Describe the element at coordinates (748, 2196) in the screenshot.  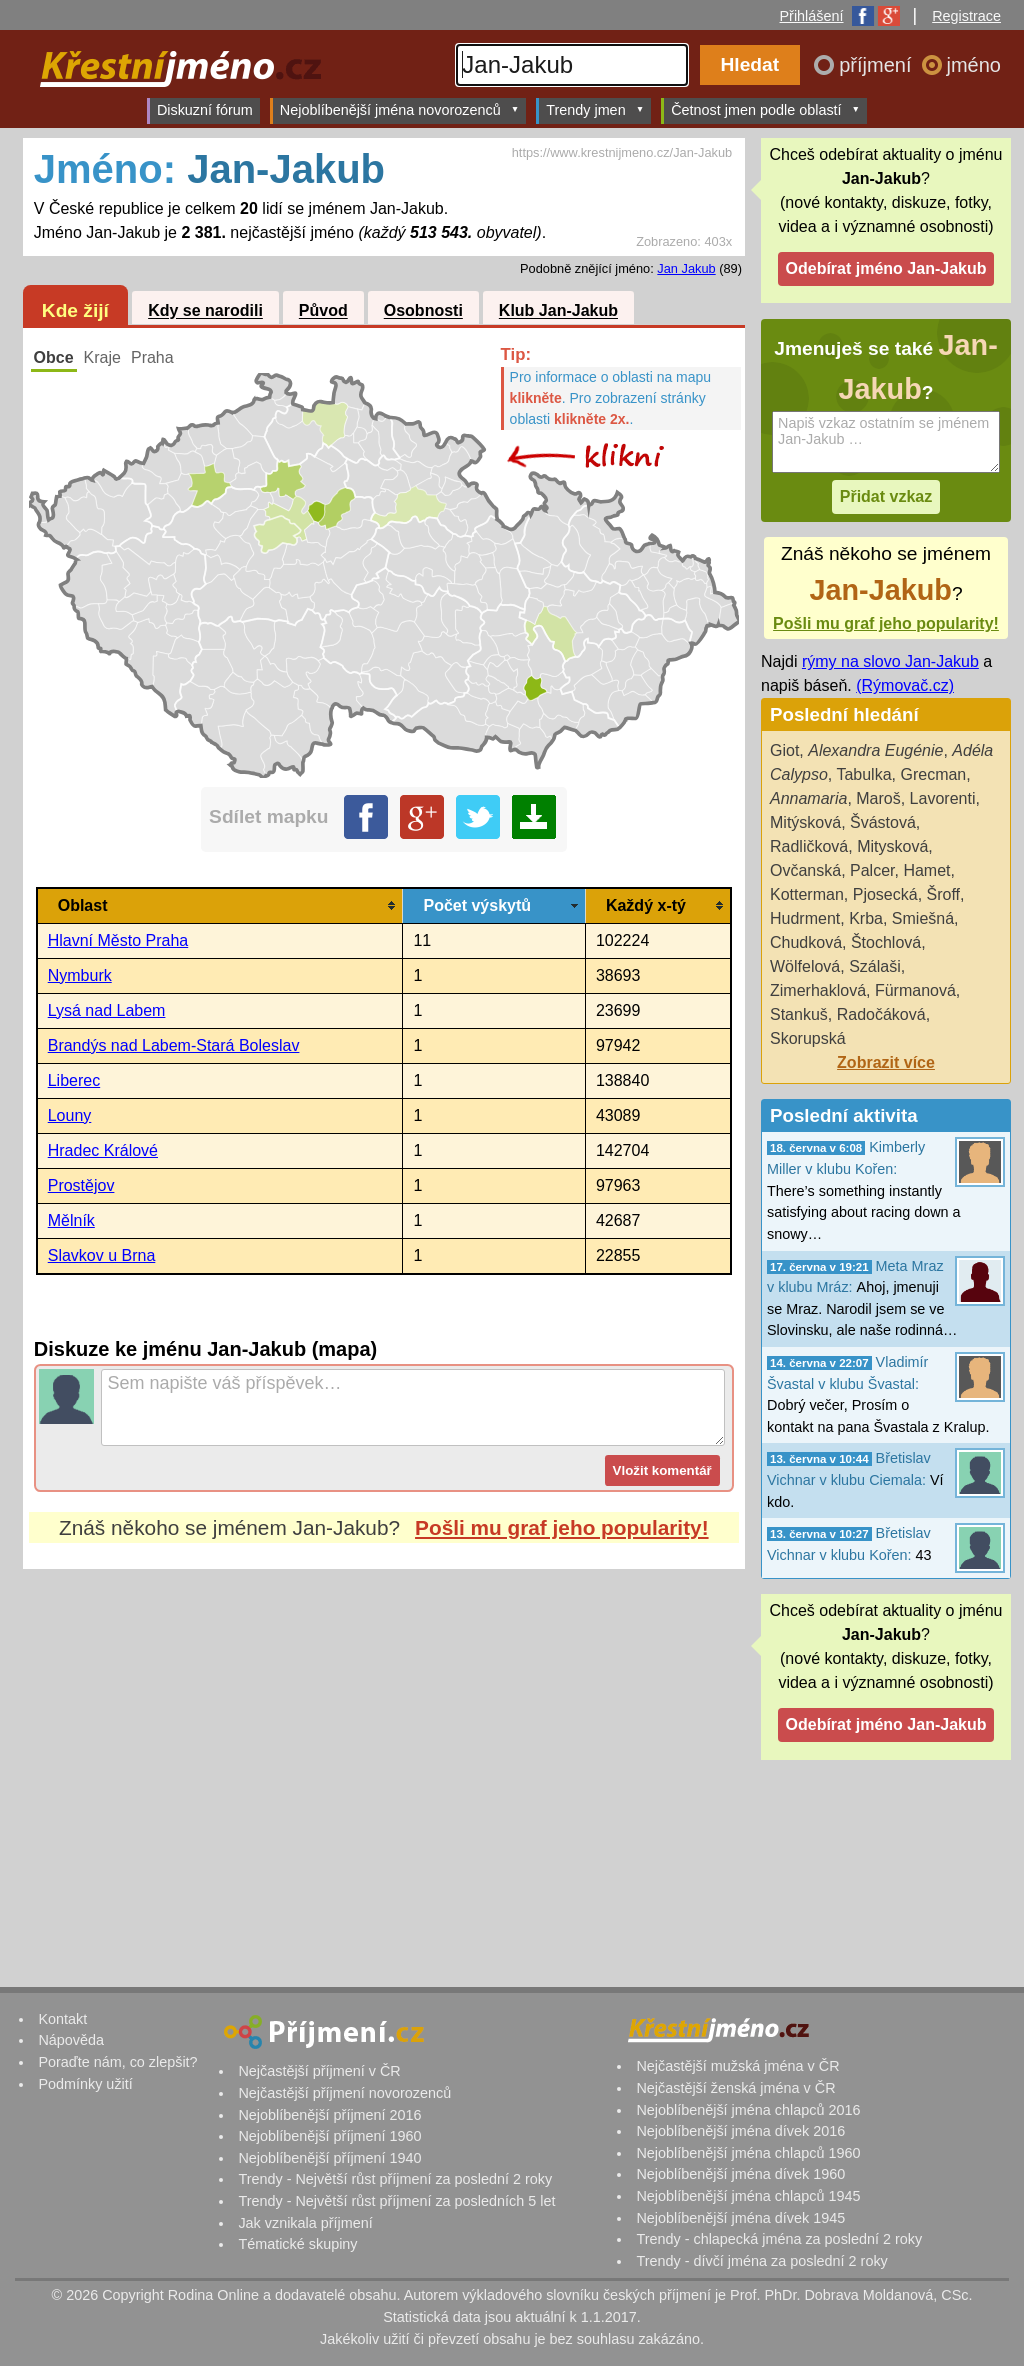
I see `Nejoblíbenější jména chlapců 1945` at that location.